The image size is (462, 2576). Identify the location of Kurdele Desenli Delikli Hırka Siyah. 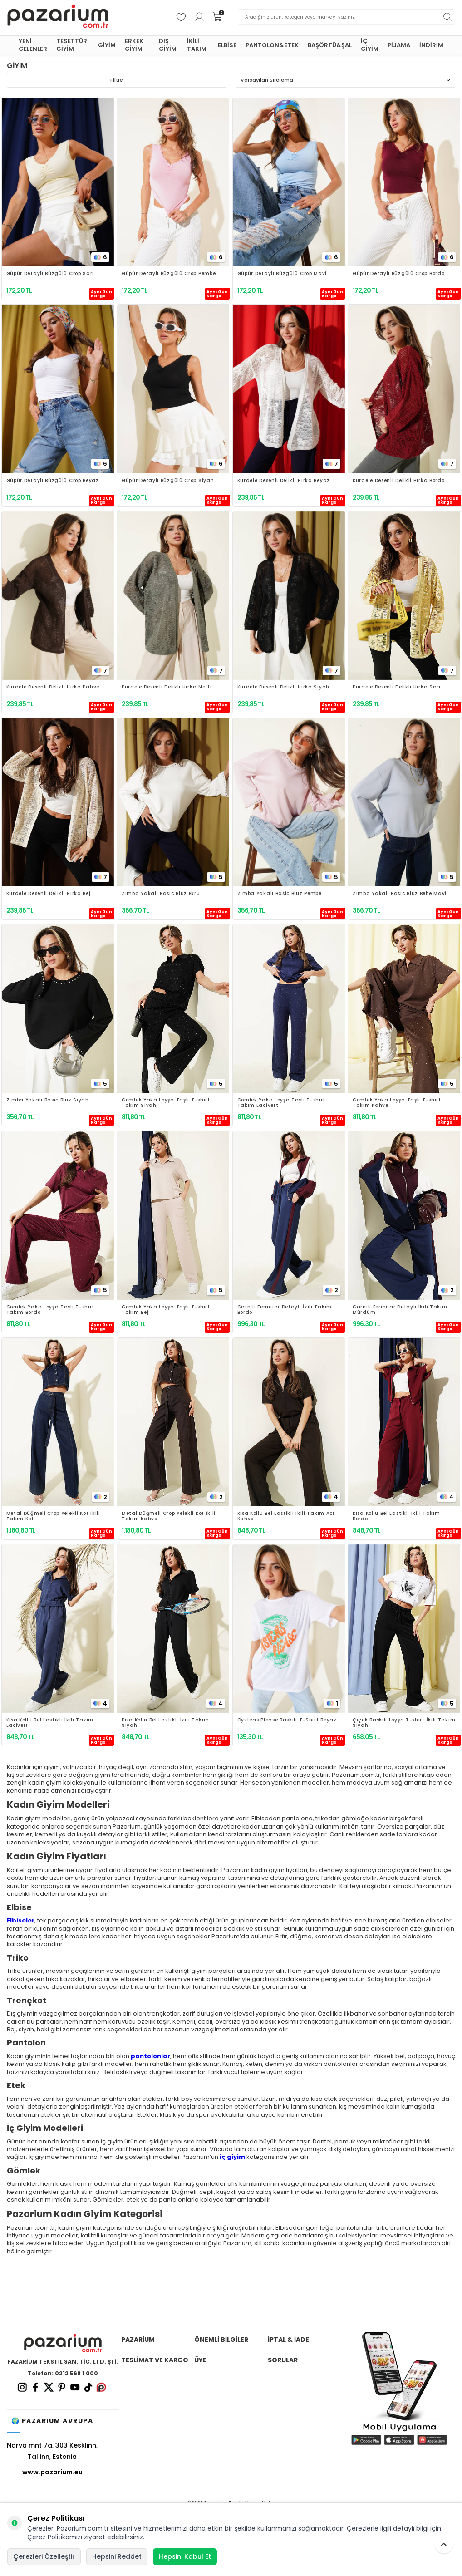
(283, 687).